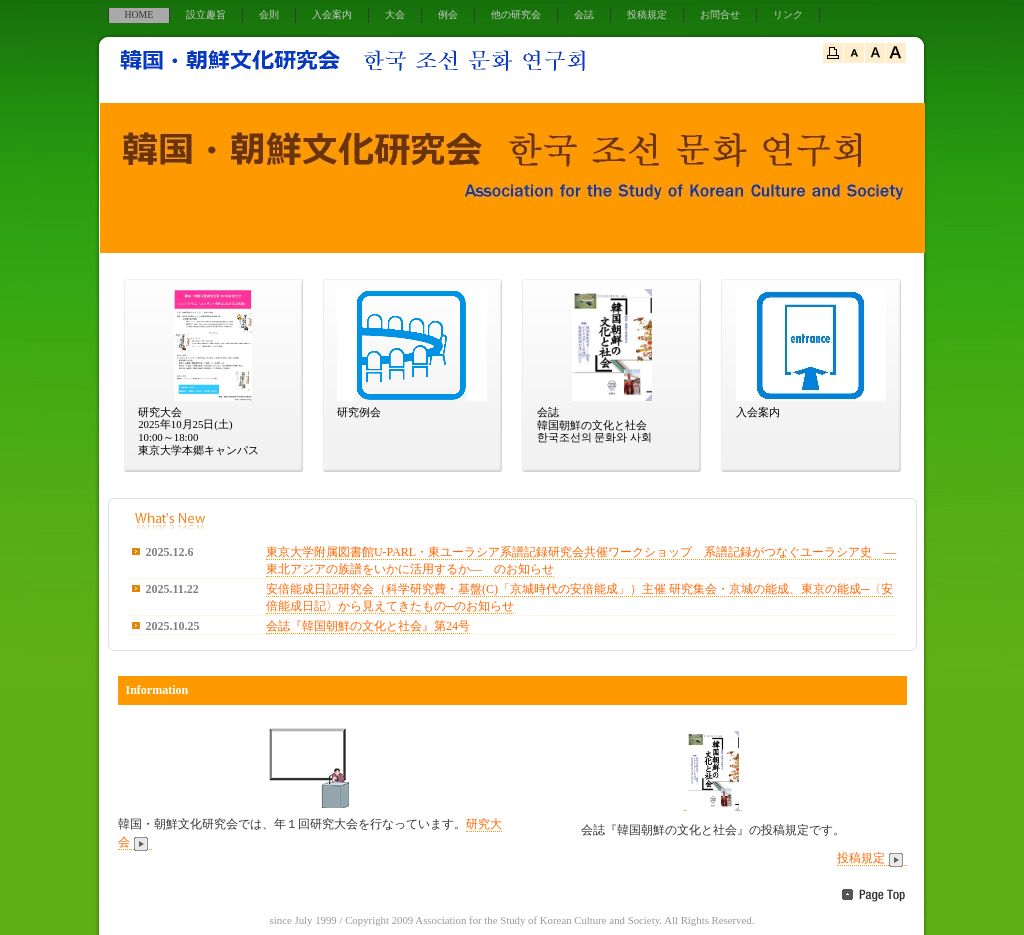 The width and height of the screenshot is (1024, 935). I want to click on お問合せ, so click(720, 14).